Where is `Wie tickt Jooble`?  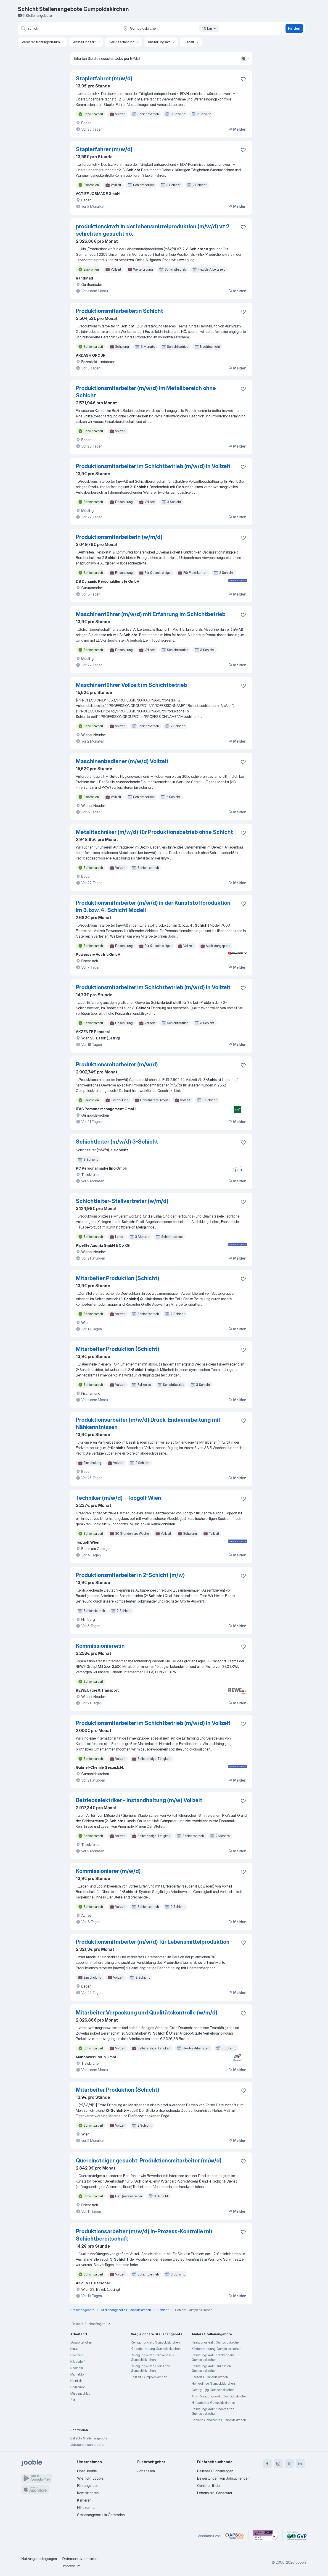
Wie tickt Jooble is located at coordinates (90, 2478).